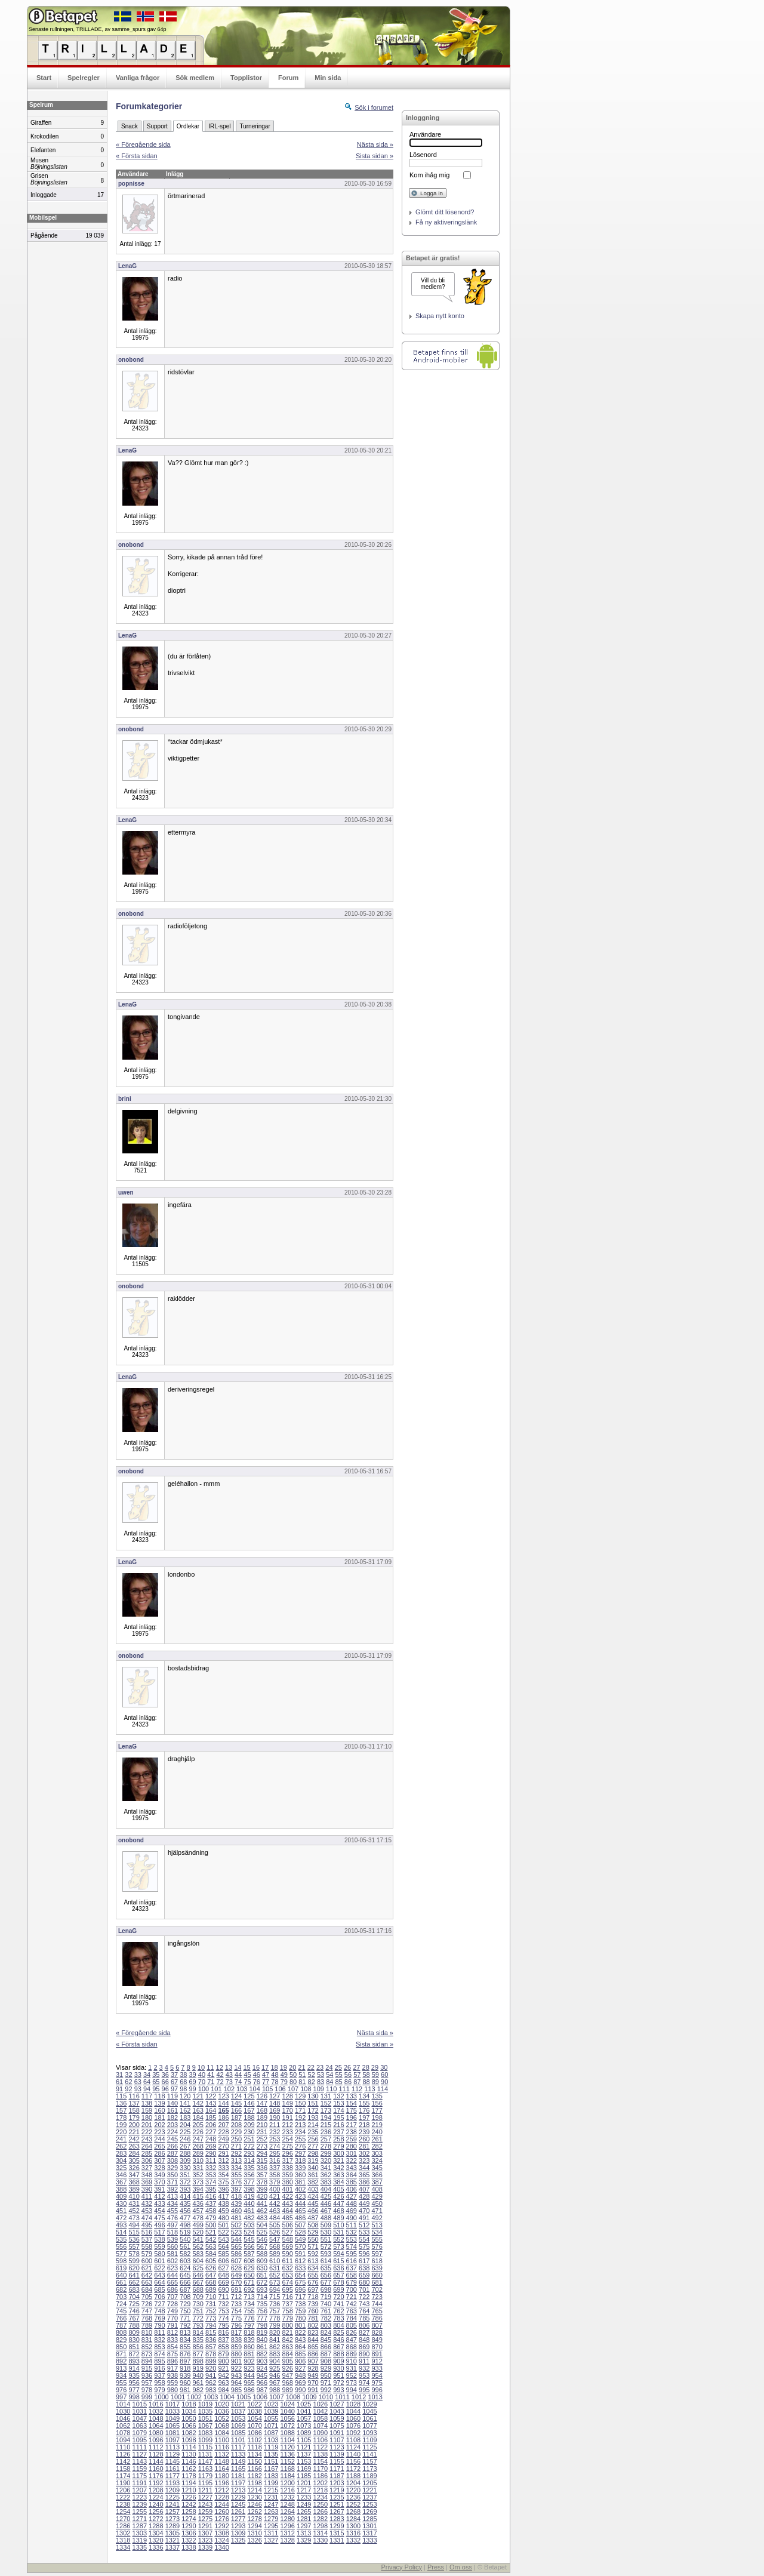 This screenshot has width=764, height=2576. What do you see at coordinates (312, 2260) in the screenshot?
I see `613` at bounding box center [312, 2260].